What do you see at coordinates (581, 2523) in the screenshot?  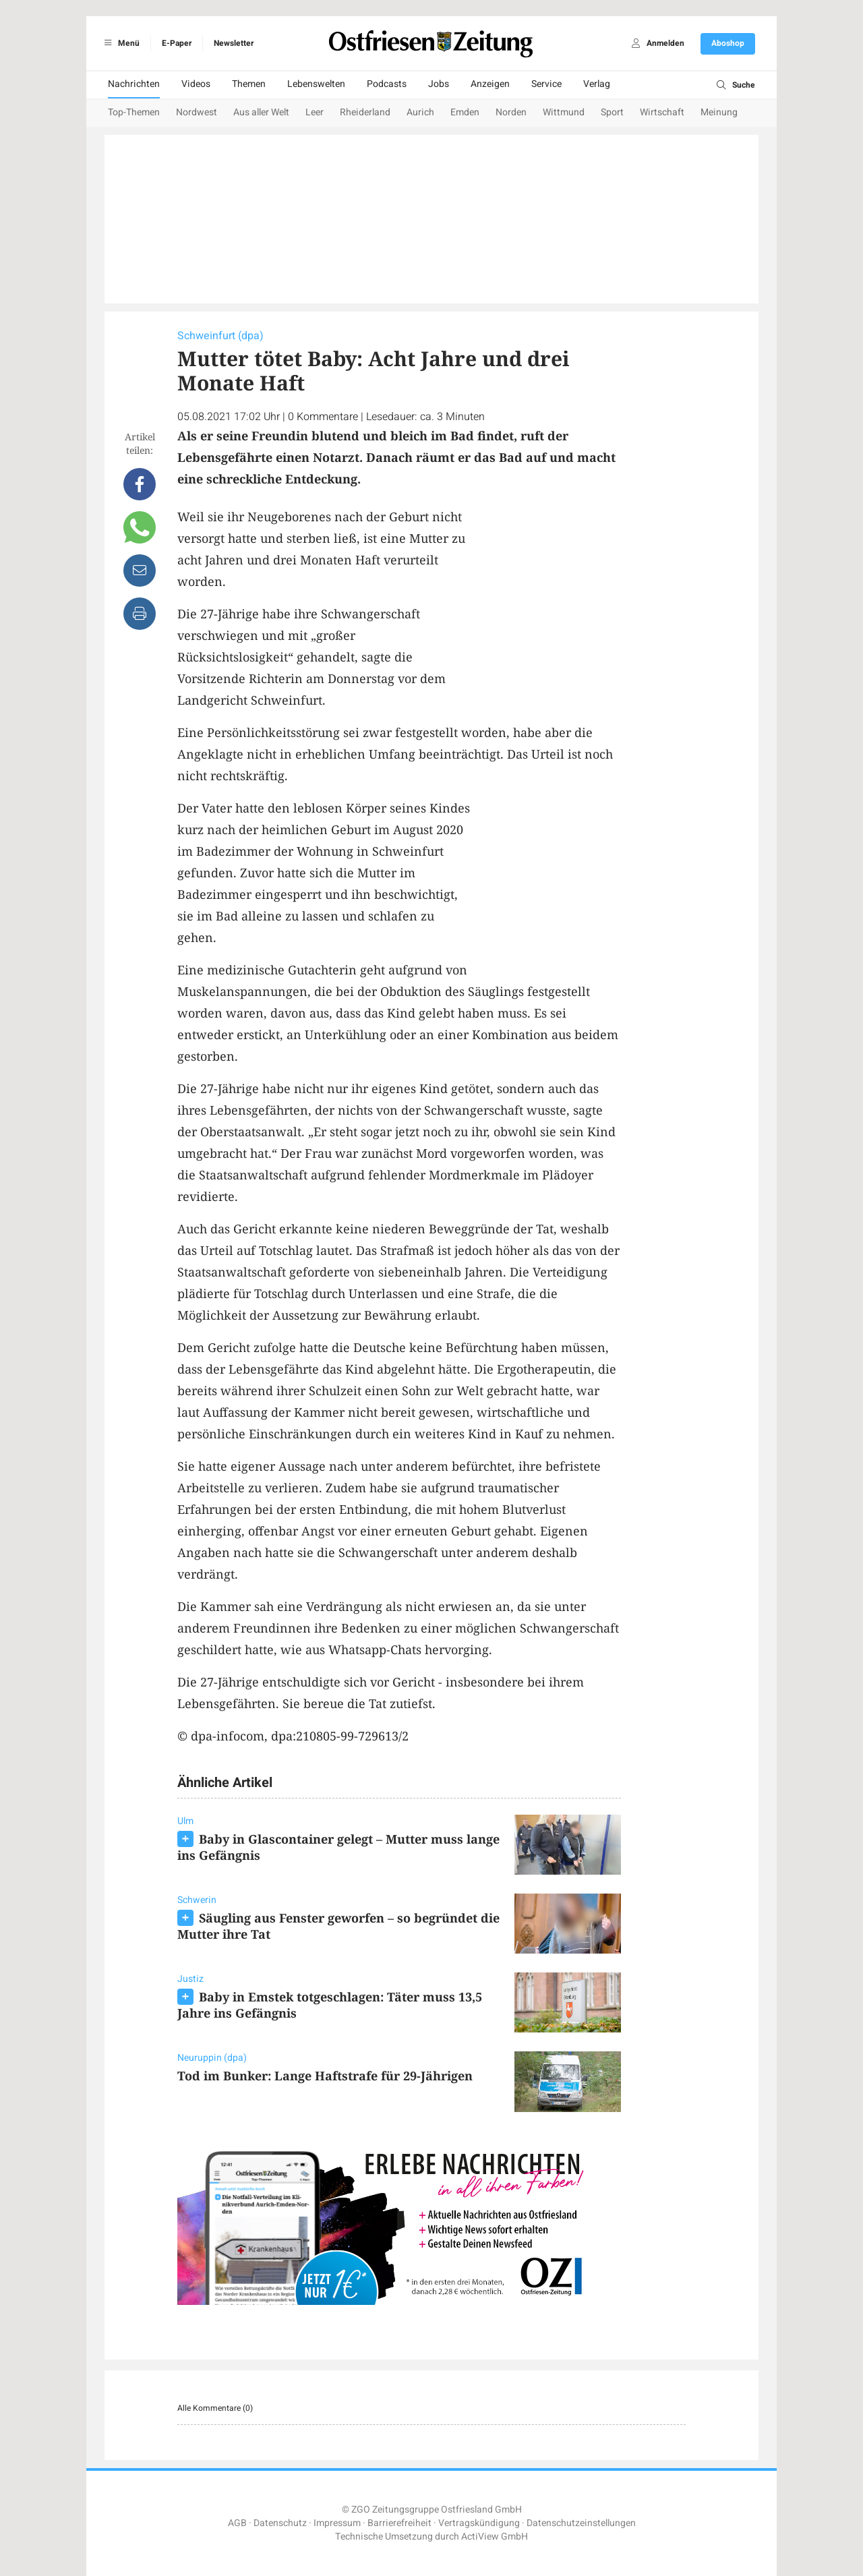 I see `Datenschutzeinstellungen` at bounding box center [581, 2523].